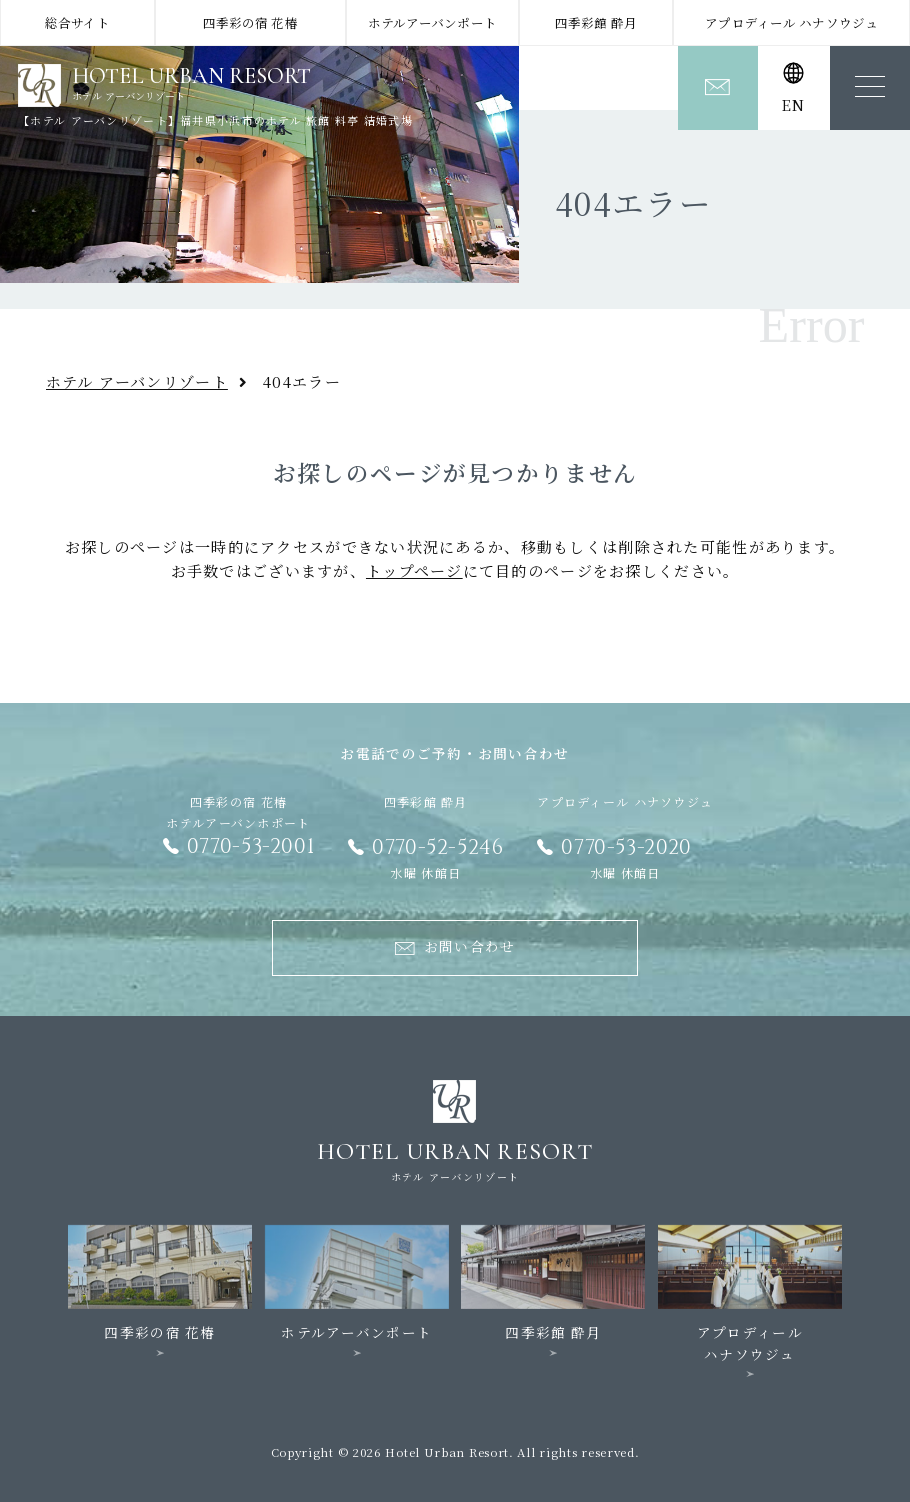 The height and width of the screenshot is (1502, 910). What do you see at coordinates (432, 23) in the screenshot?
I see `ホテルアーバンポート` at bounding box center [432, 23].